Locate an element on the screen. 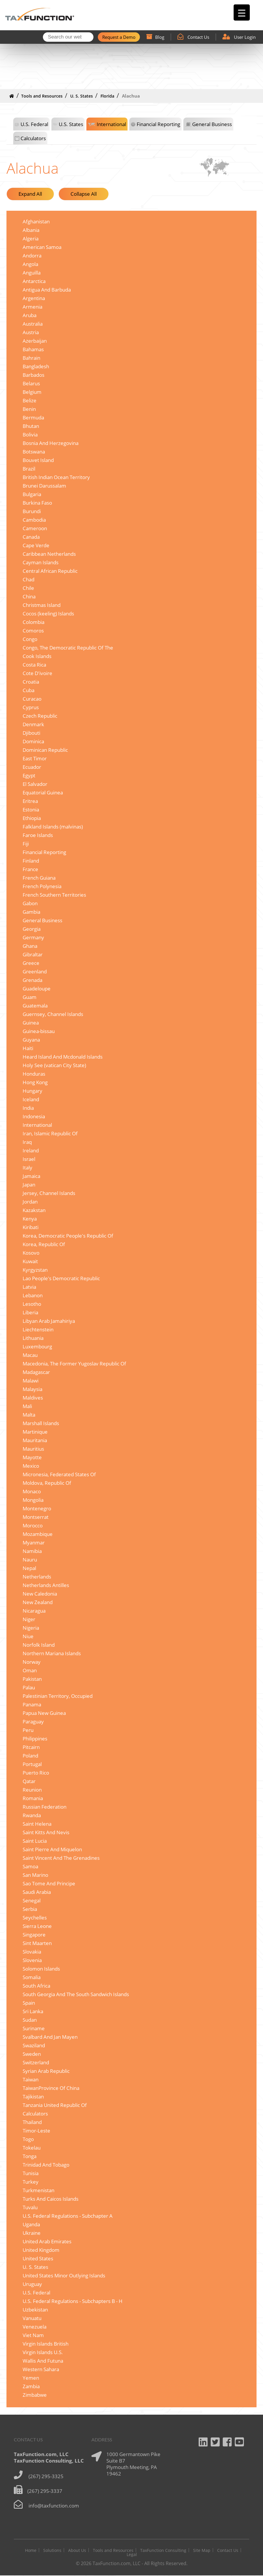 This screenshot has height=2576, width=263. Korea, Democratic People's Republic Of is located at coordinates (68, 1236).